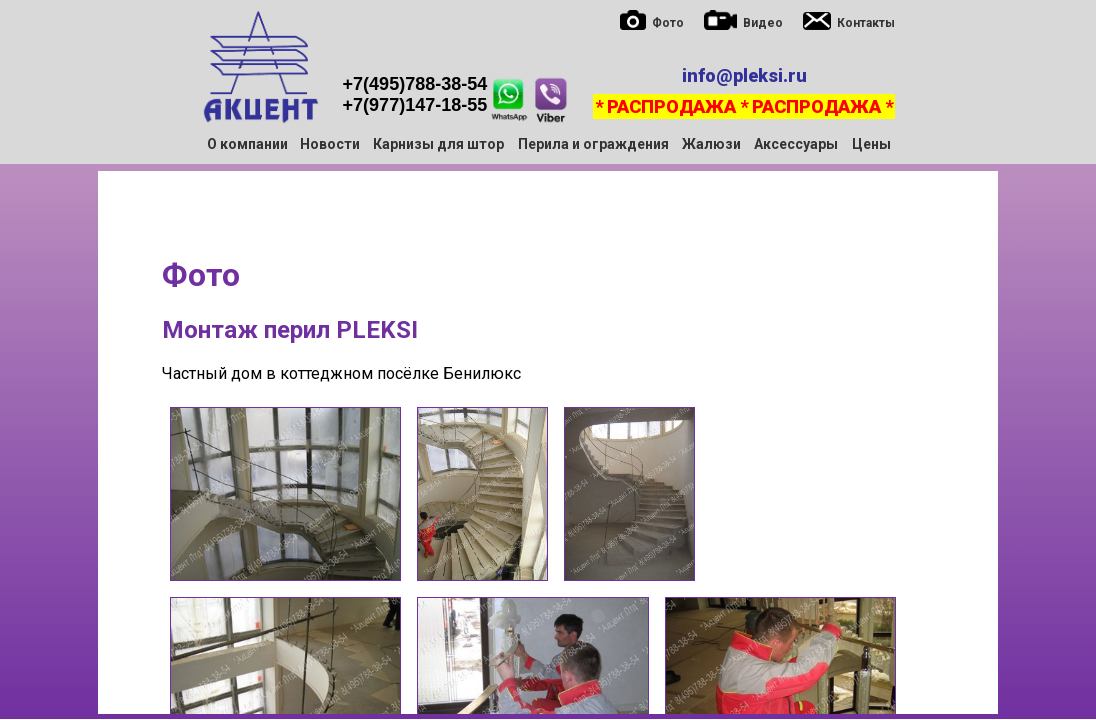  What do you see at coordinates (330, 144) in the screenshot?
I see `Новости` at bounding box center [330, 144].